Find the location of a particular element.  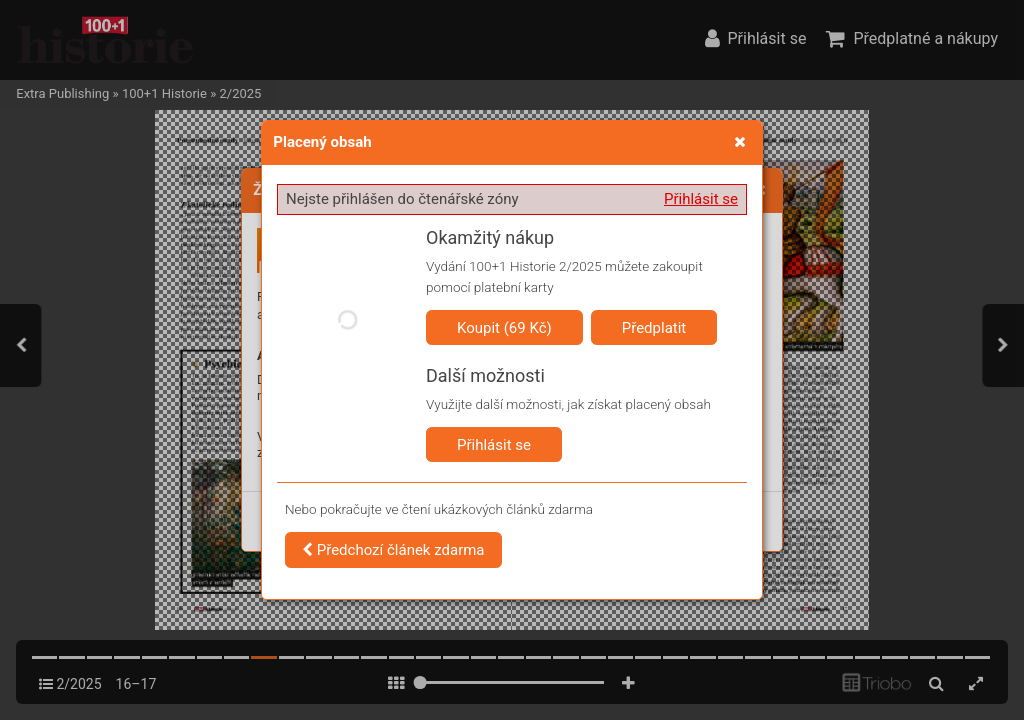

Přihlásit se is located at coordinates (701, 199).